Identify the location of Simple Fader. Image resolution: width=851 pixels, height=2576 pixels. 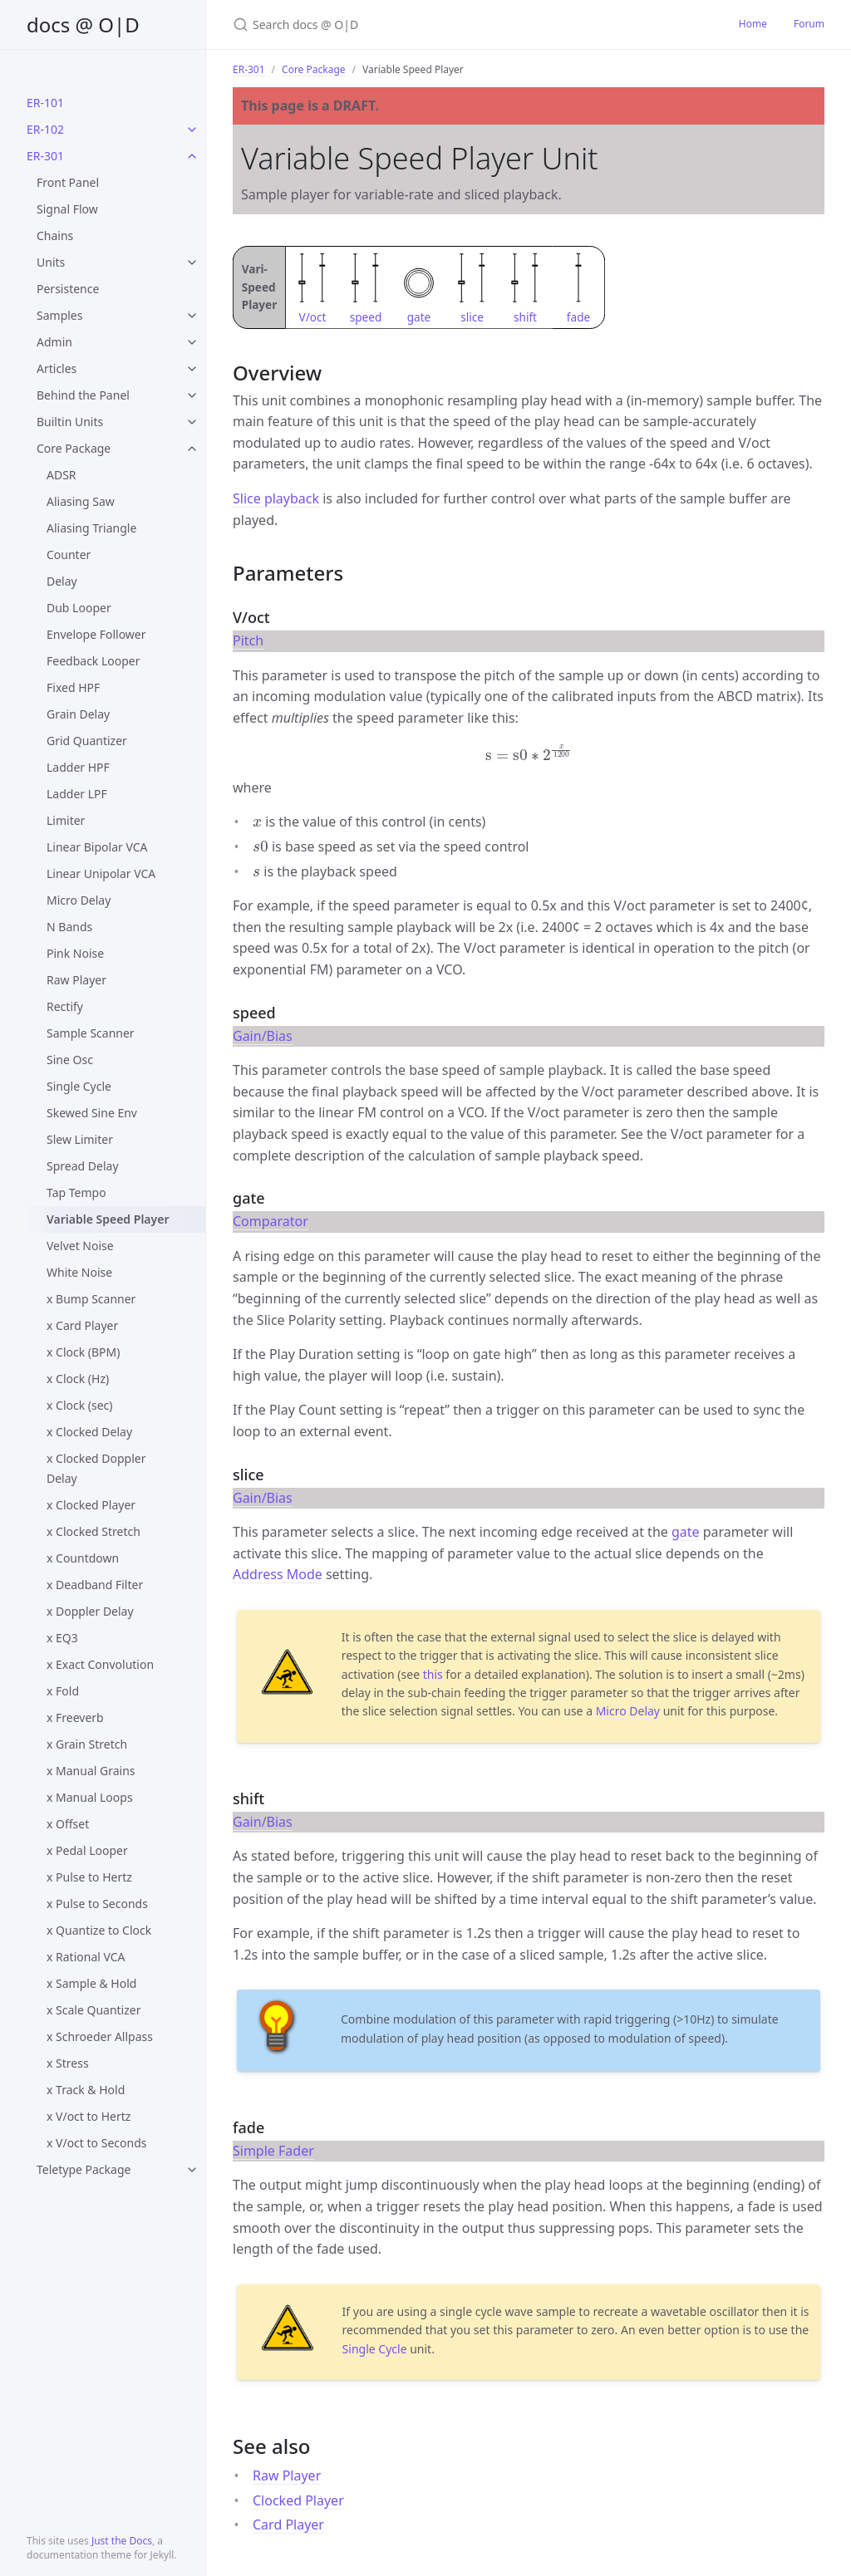
(273, 2151).